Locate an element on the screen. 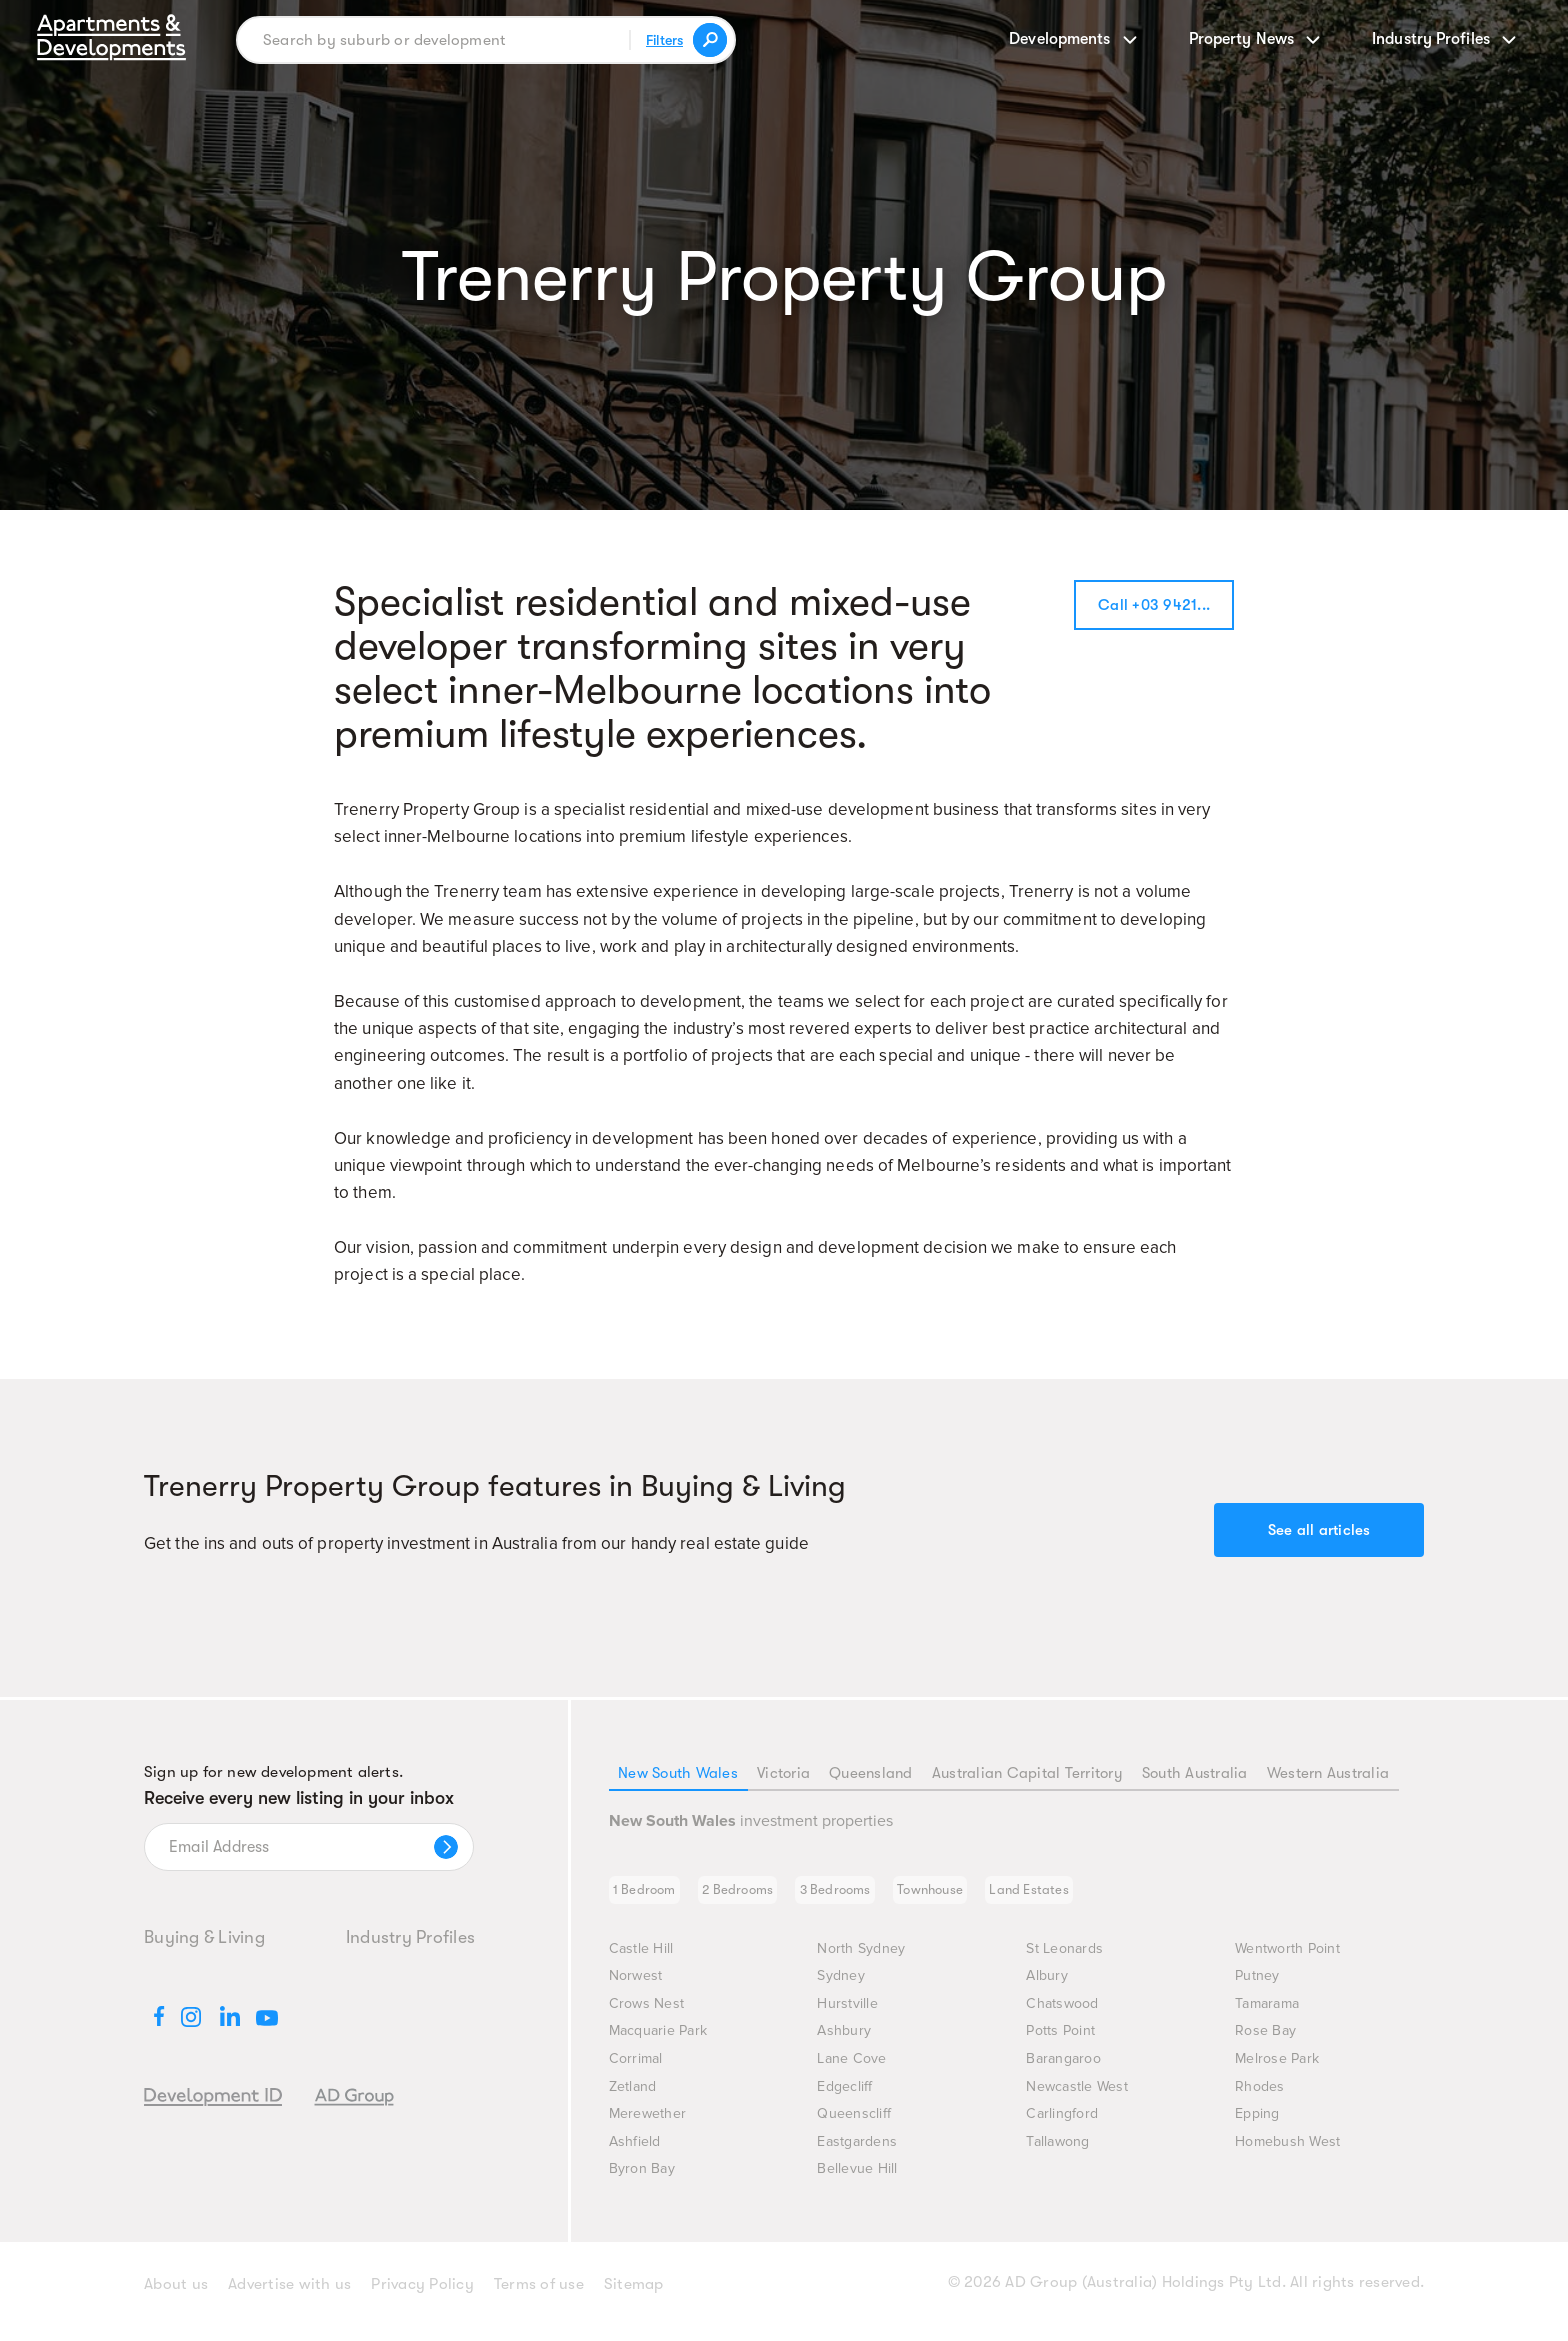  Privacy Policy is located at coordinates (422, 2299).